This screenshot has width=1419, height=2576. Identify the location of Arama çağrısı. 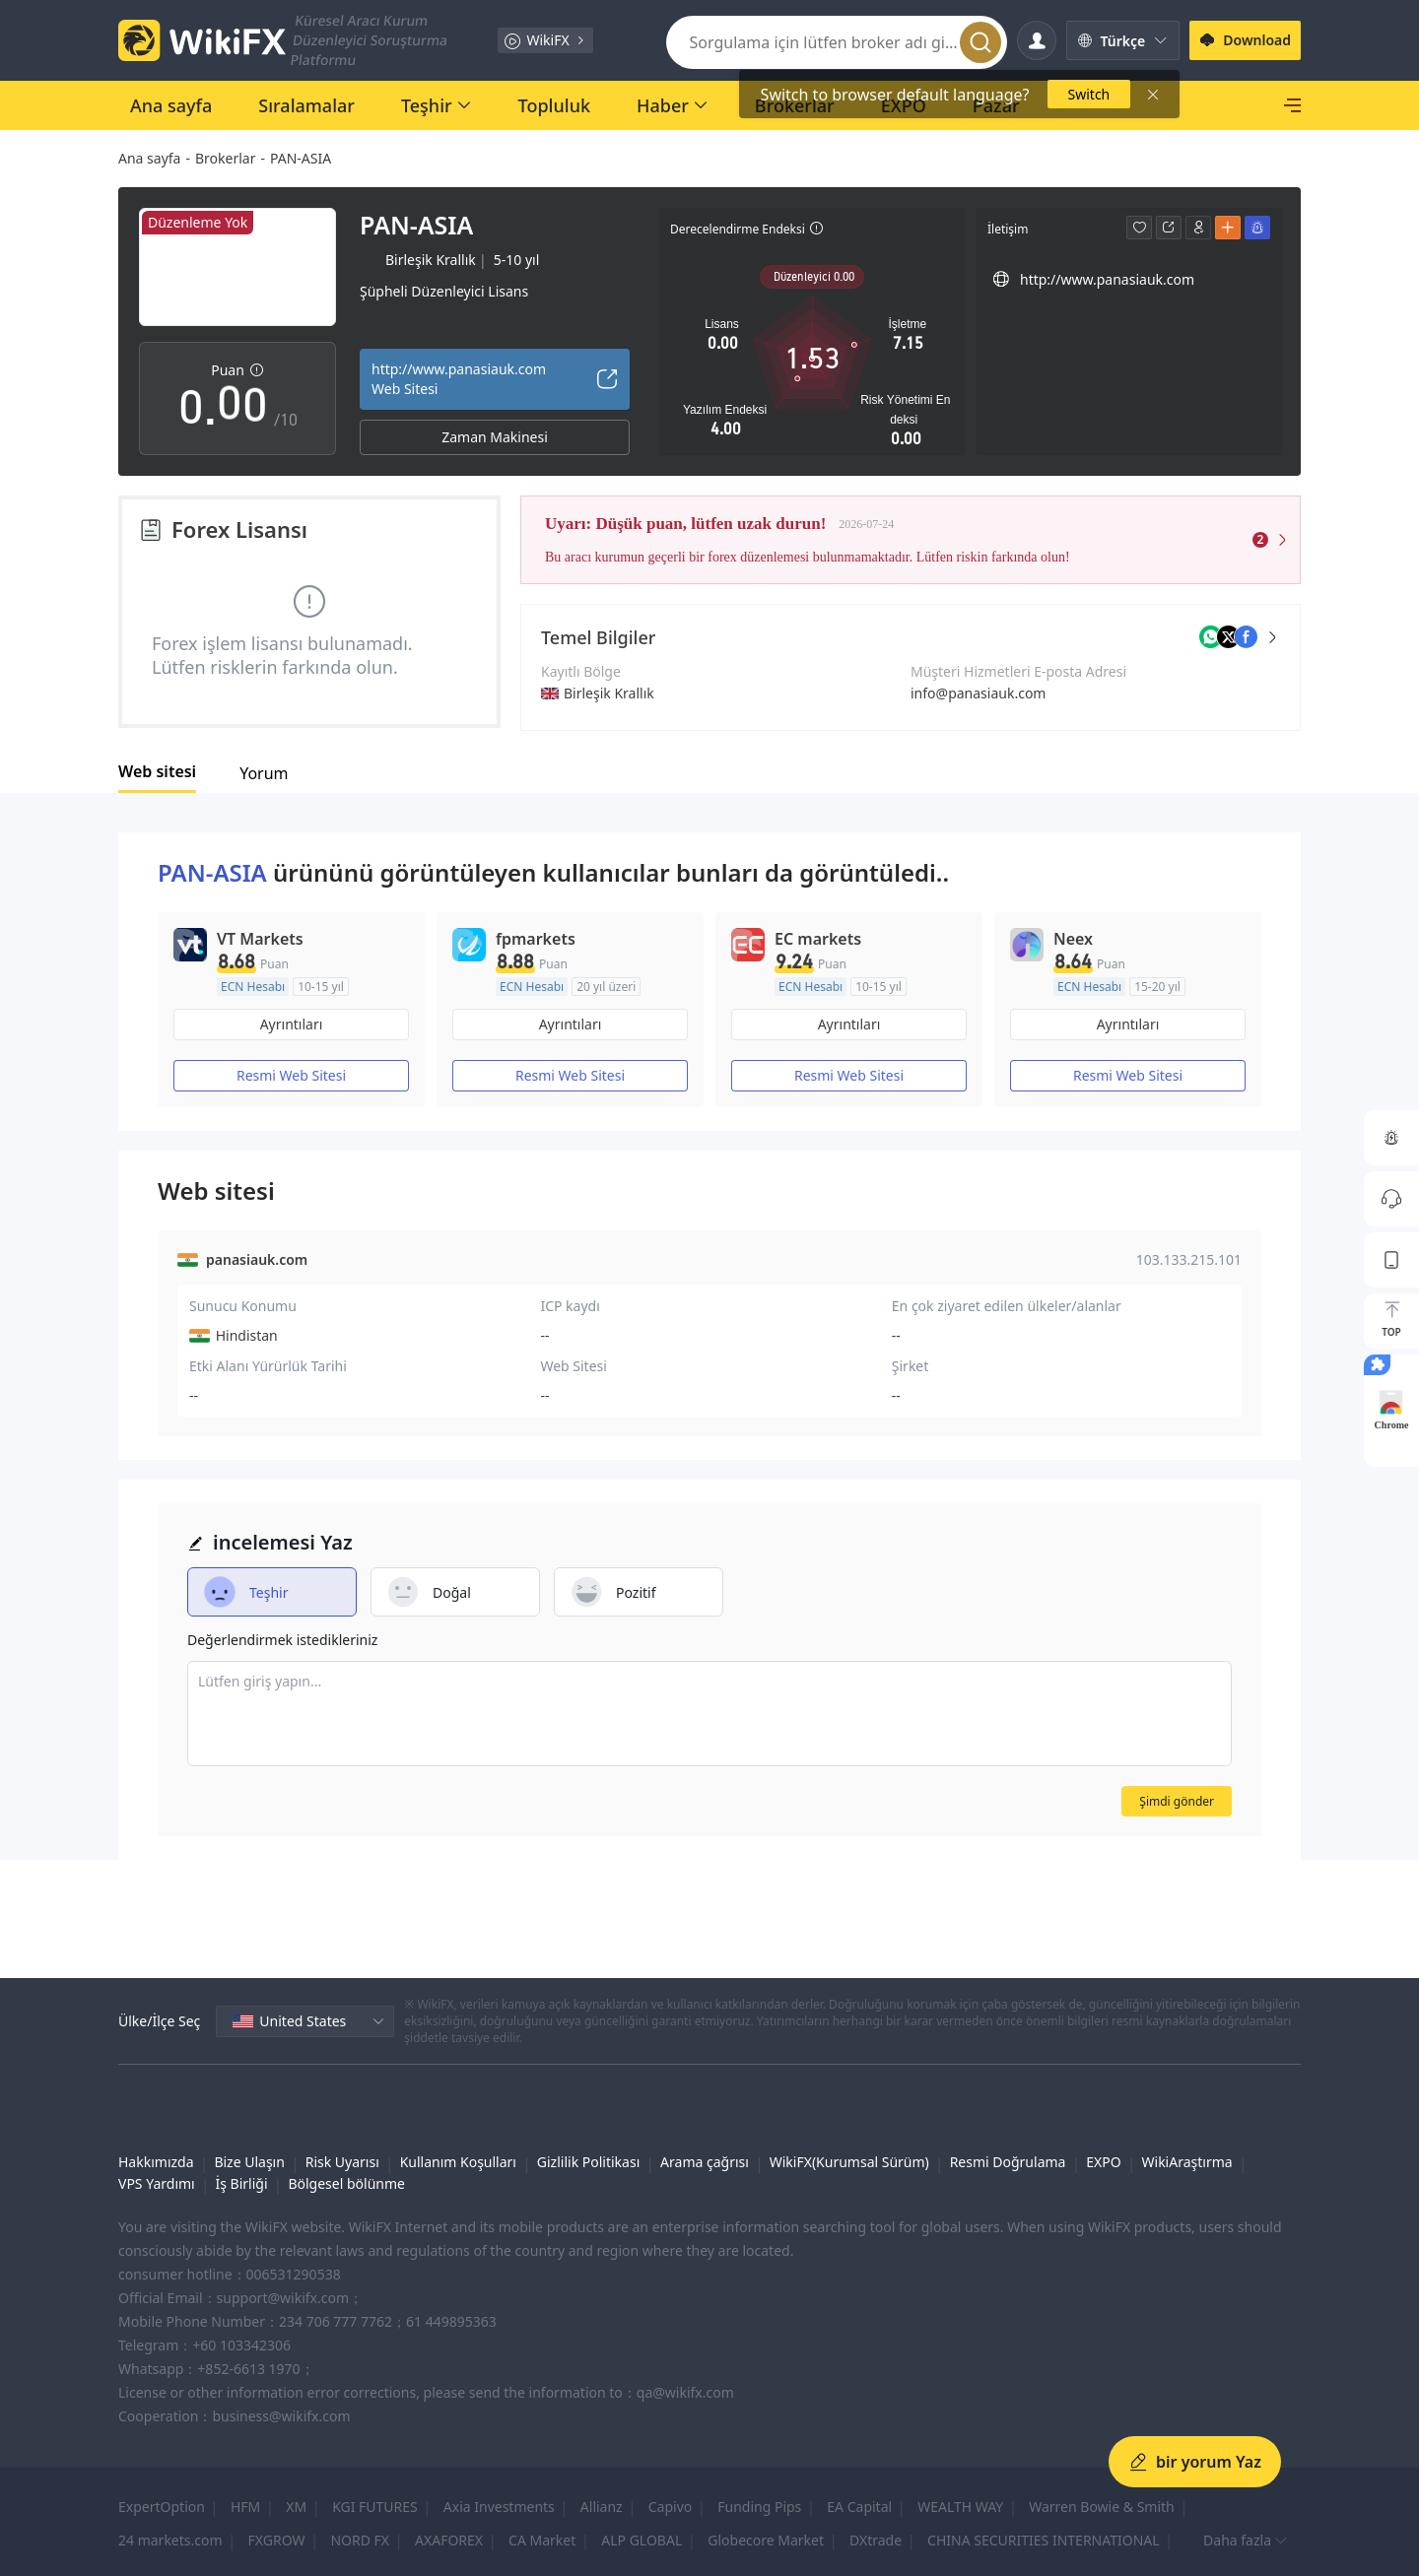
(704, 2161).